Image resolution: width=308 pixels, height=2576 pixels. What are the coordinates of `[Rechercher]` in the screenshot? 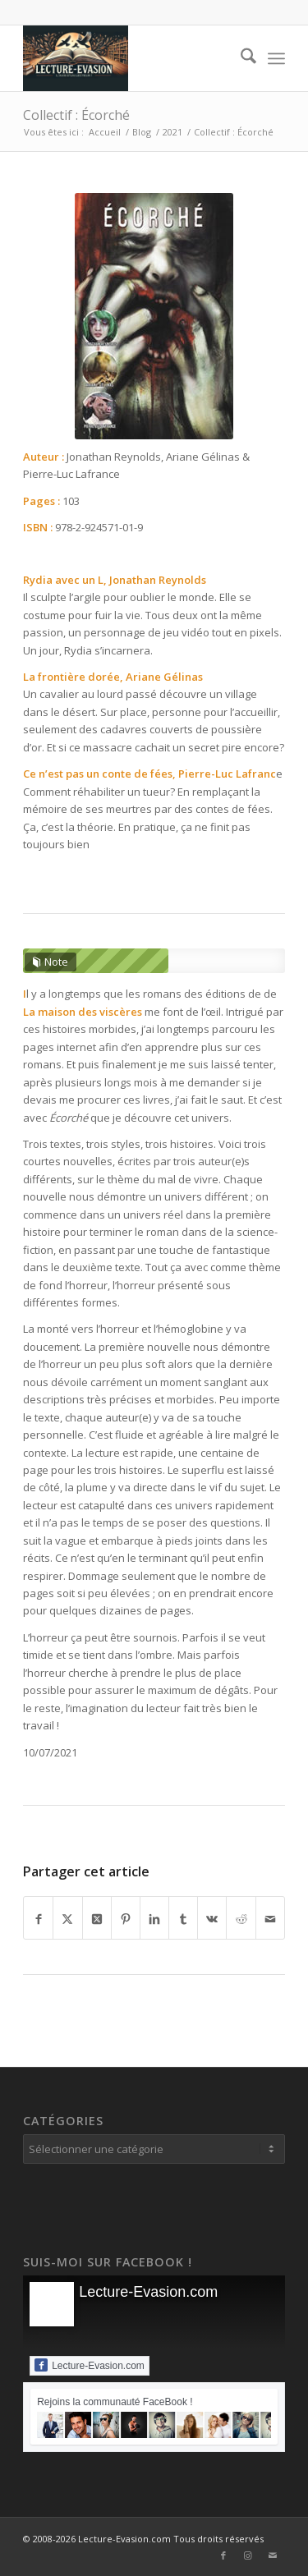 It's located at (240, 58).